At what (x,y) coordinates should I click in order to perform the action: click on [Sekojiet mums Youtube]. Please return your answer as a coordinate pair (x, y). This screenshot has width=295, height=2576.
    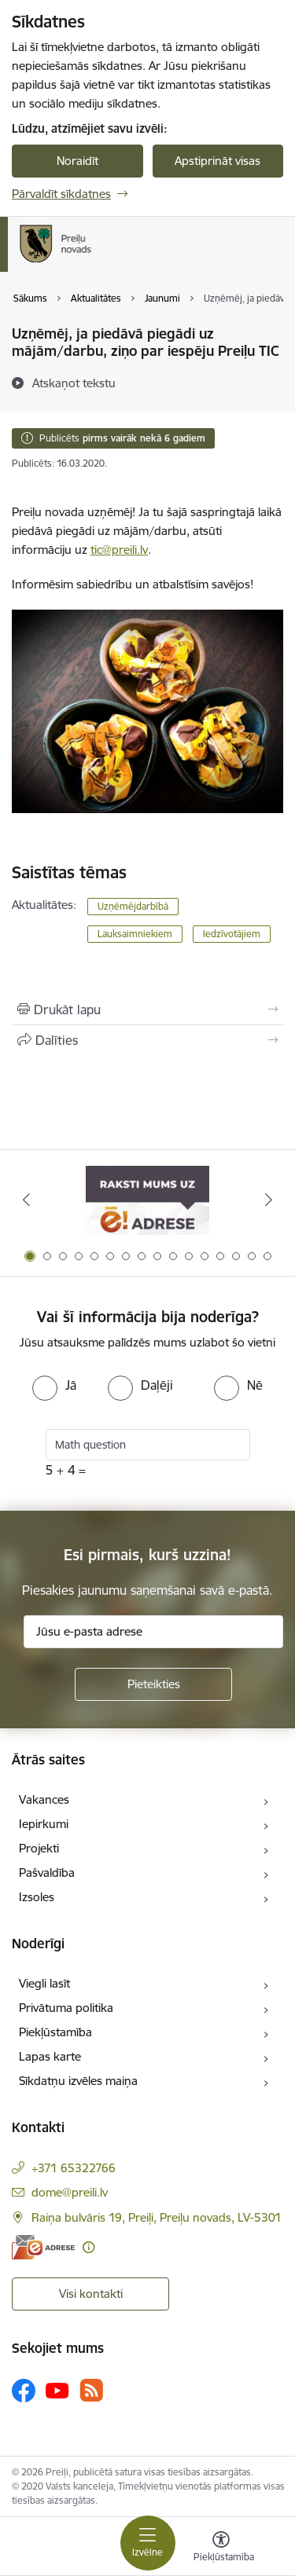
    Looking at the image, I should click on (57, 2389).